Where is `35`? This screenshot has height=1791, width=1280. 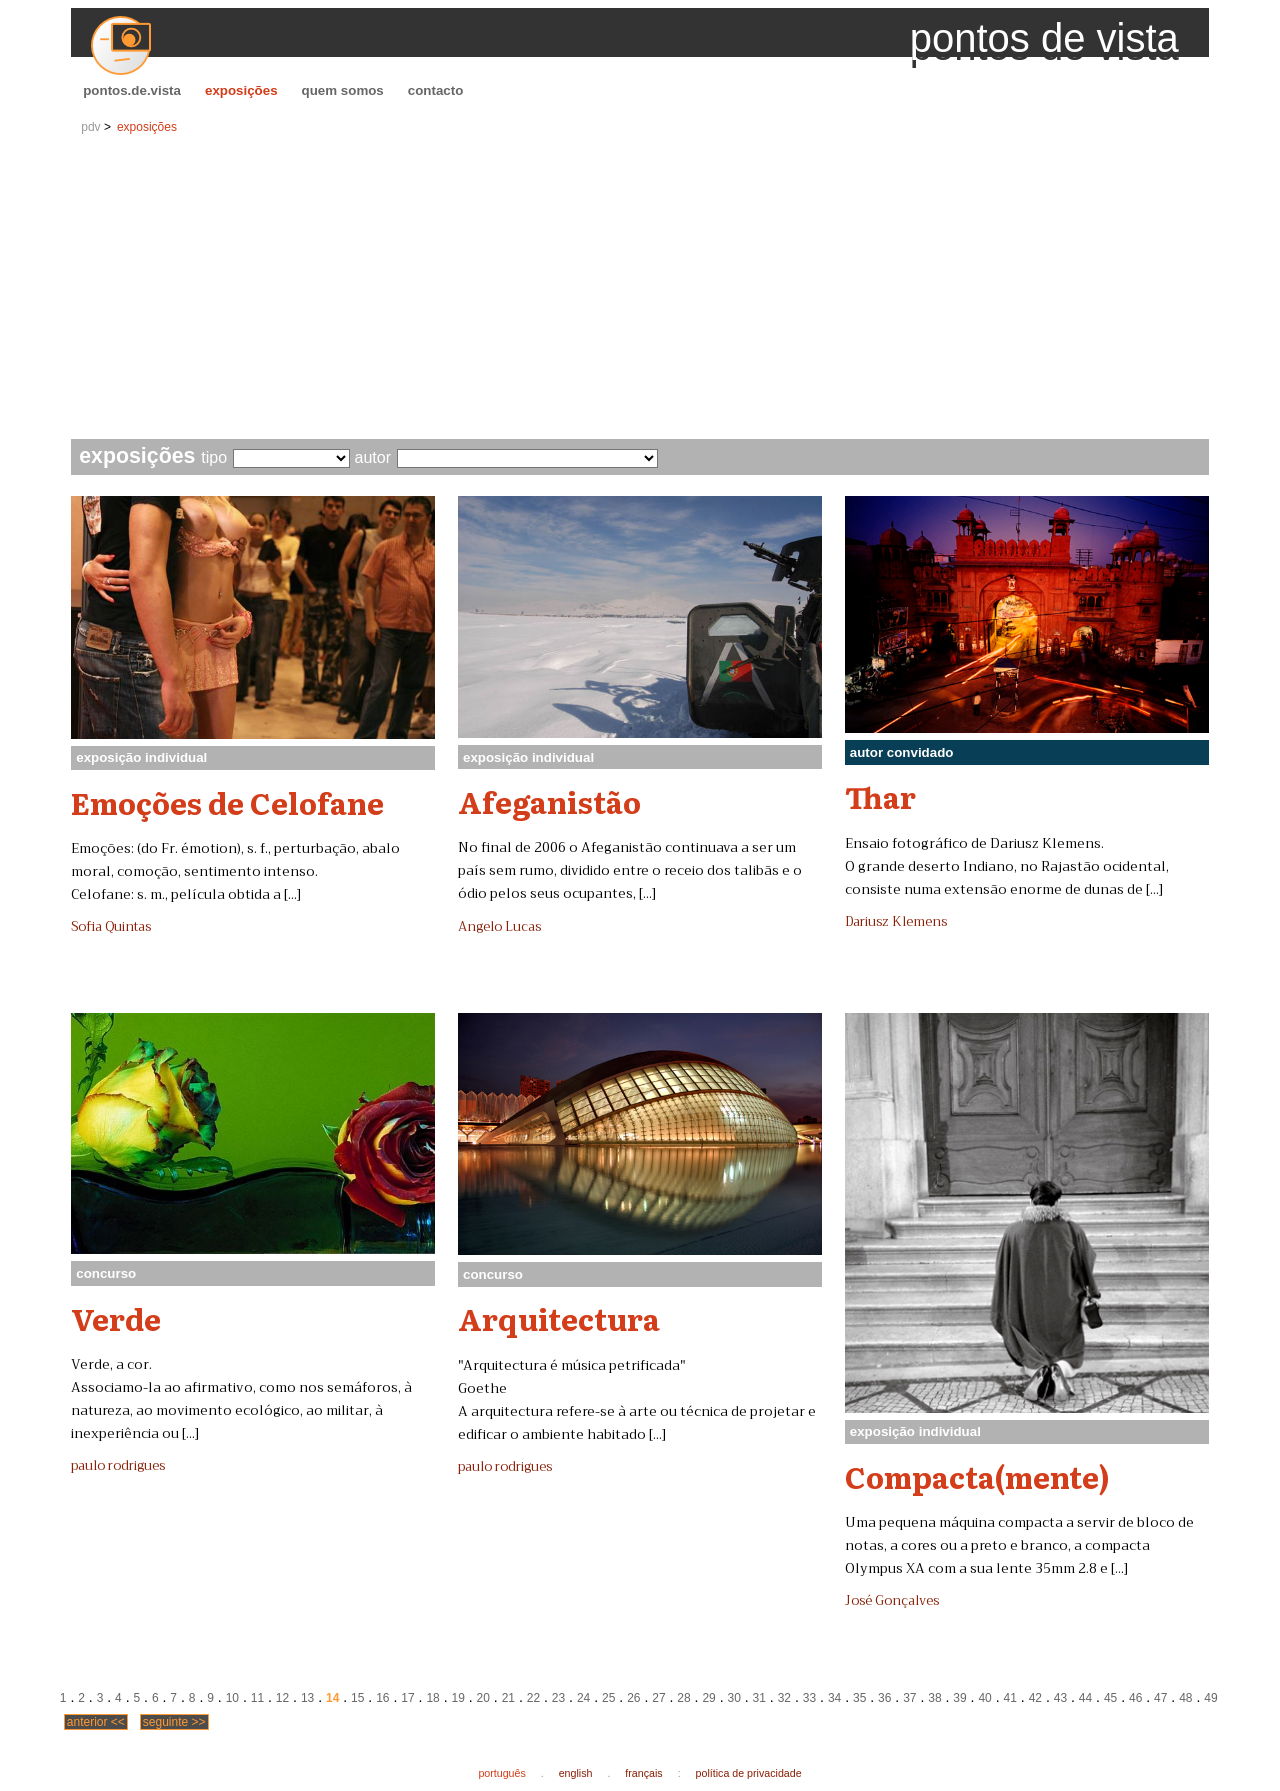 35 is located at coordinates (859, 1698).